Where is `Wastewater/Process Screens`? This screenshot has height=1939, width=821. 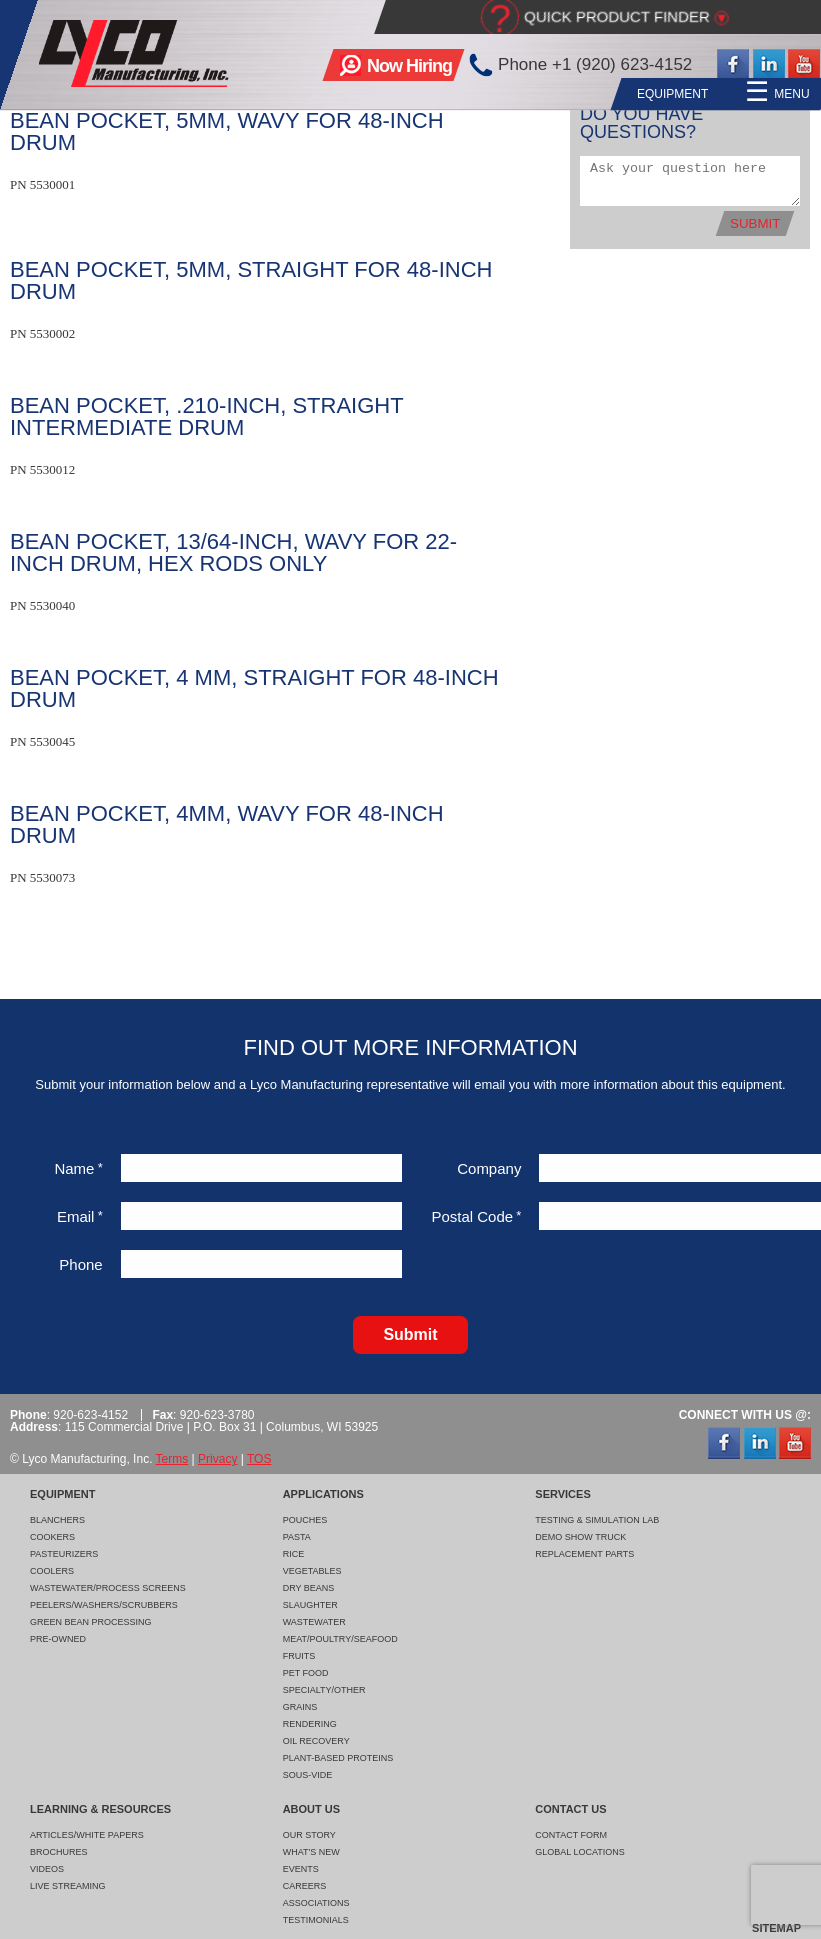
Wastewater/Process Screens is located at coordinates (108, 1588).